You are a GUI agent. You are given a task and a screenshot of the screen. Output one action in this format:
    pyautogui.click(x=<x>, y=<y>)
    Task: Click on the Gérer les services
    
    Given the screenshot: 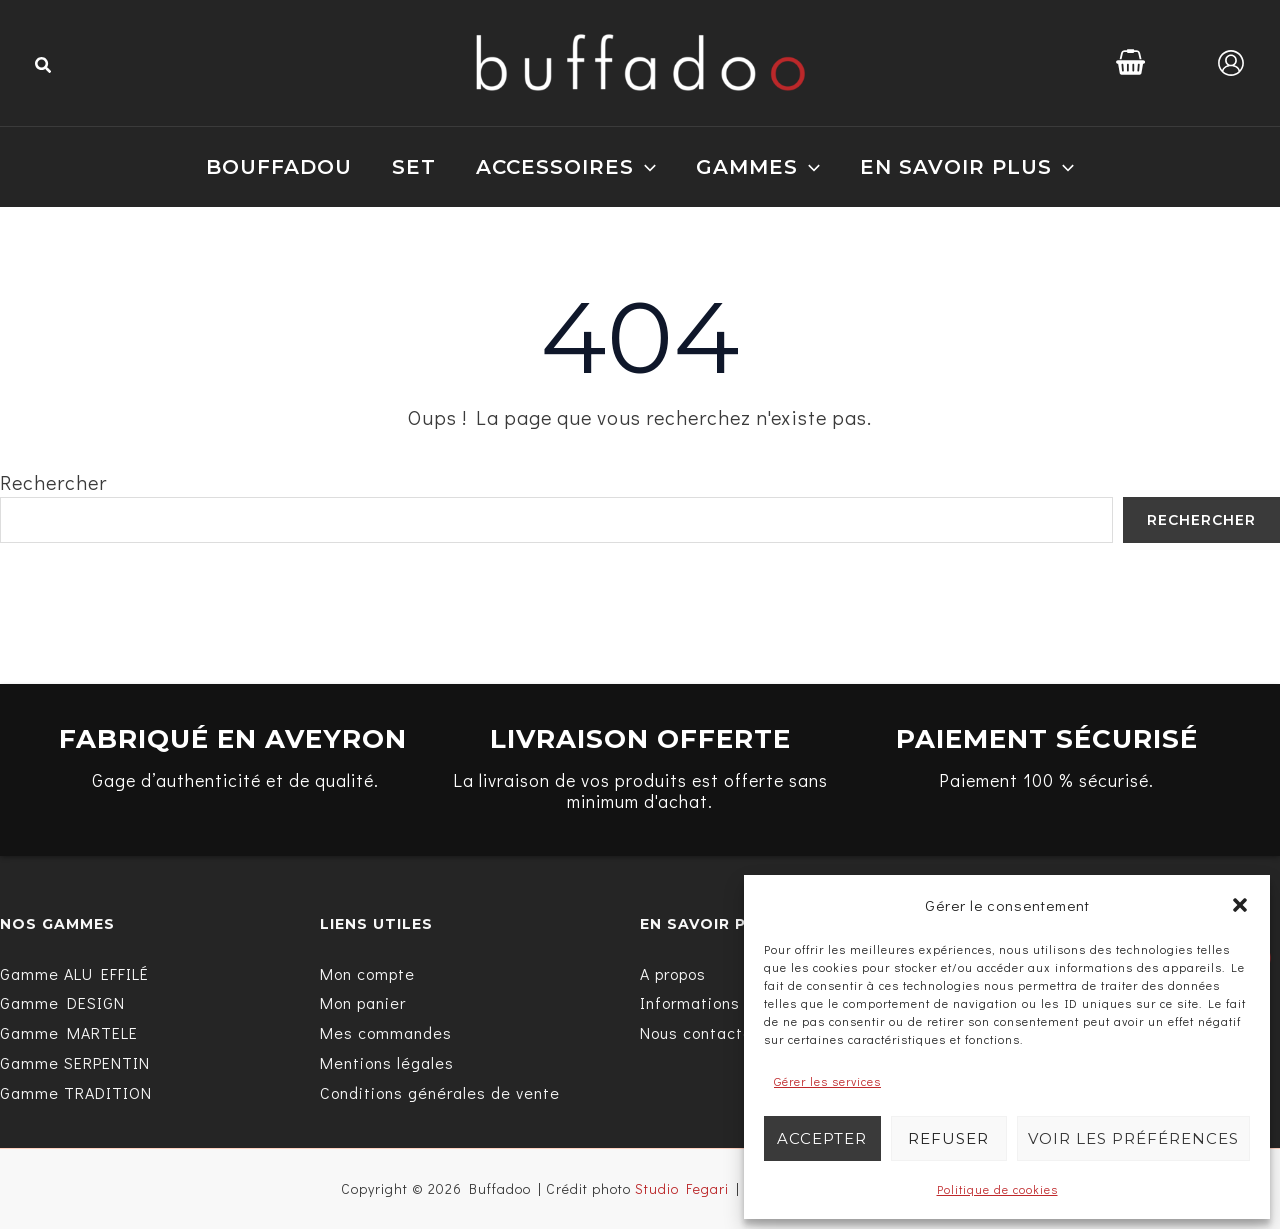 What is the action you would take?
    pyautogui.click(x=827, y=1081)
    